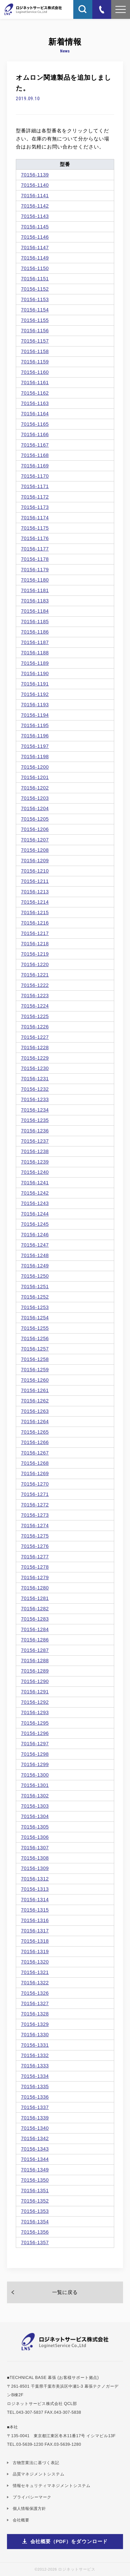  Describe the element at coordinates (35, 1577) in the screenshot. I see `70156-1279` at that location.